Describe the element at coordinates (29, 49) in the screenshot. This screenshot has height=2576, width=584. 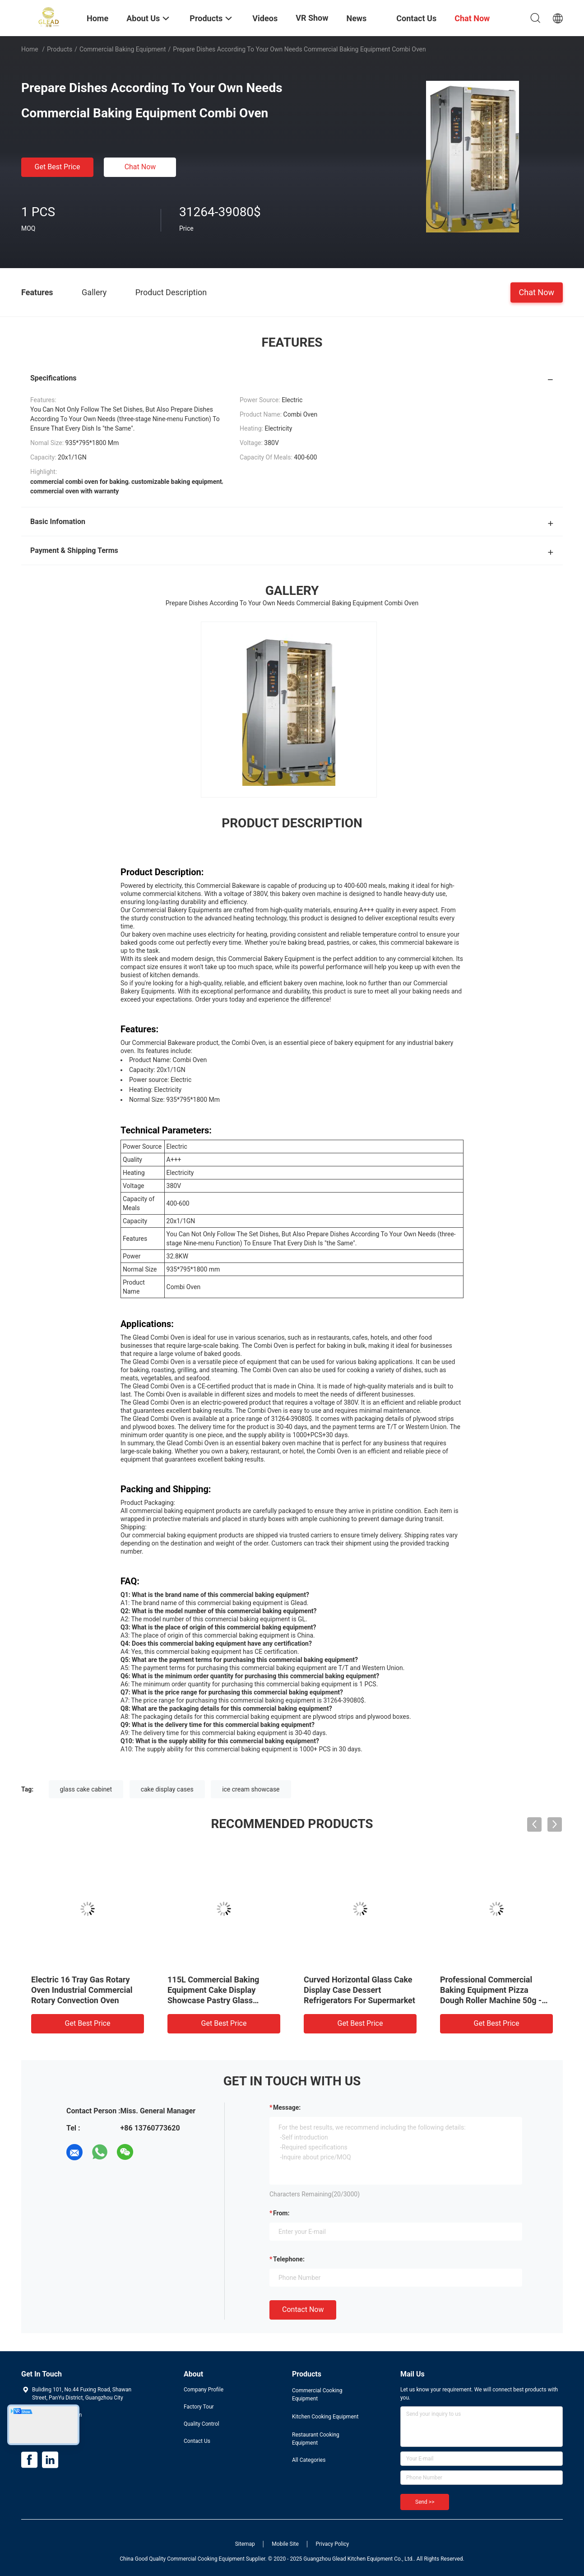
I see `Home` at that location.